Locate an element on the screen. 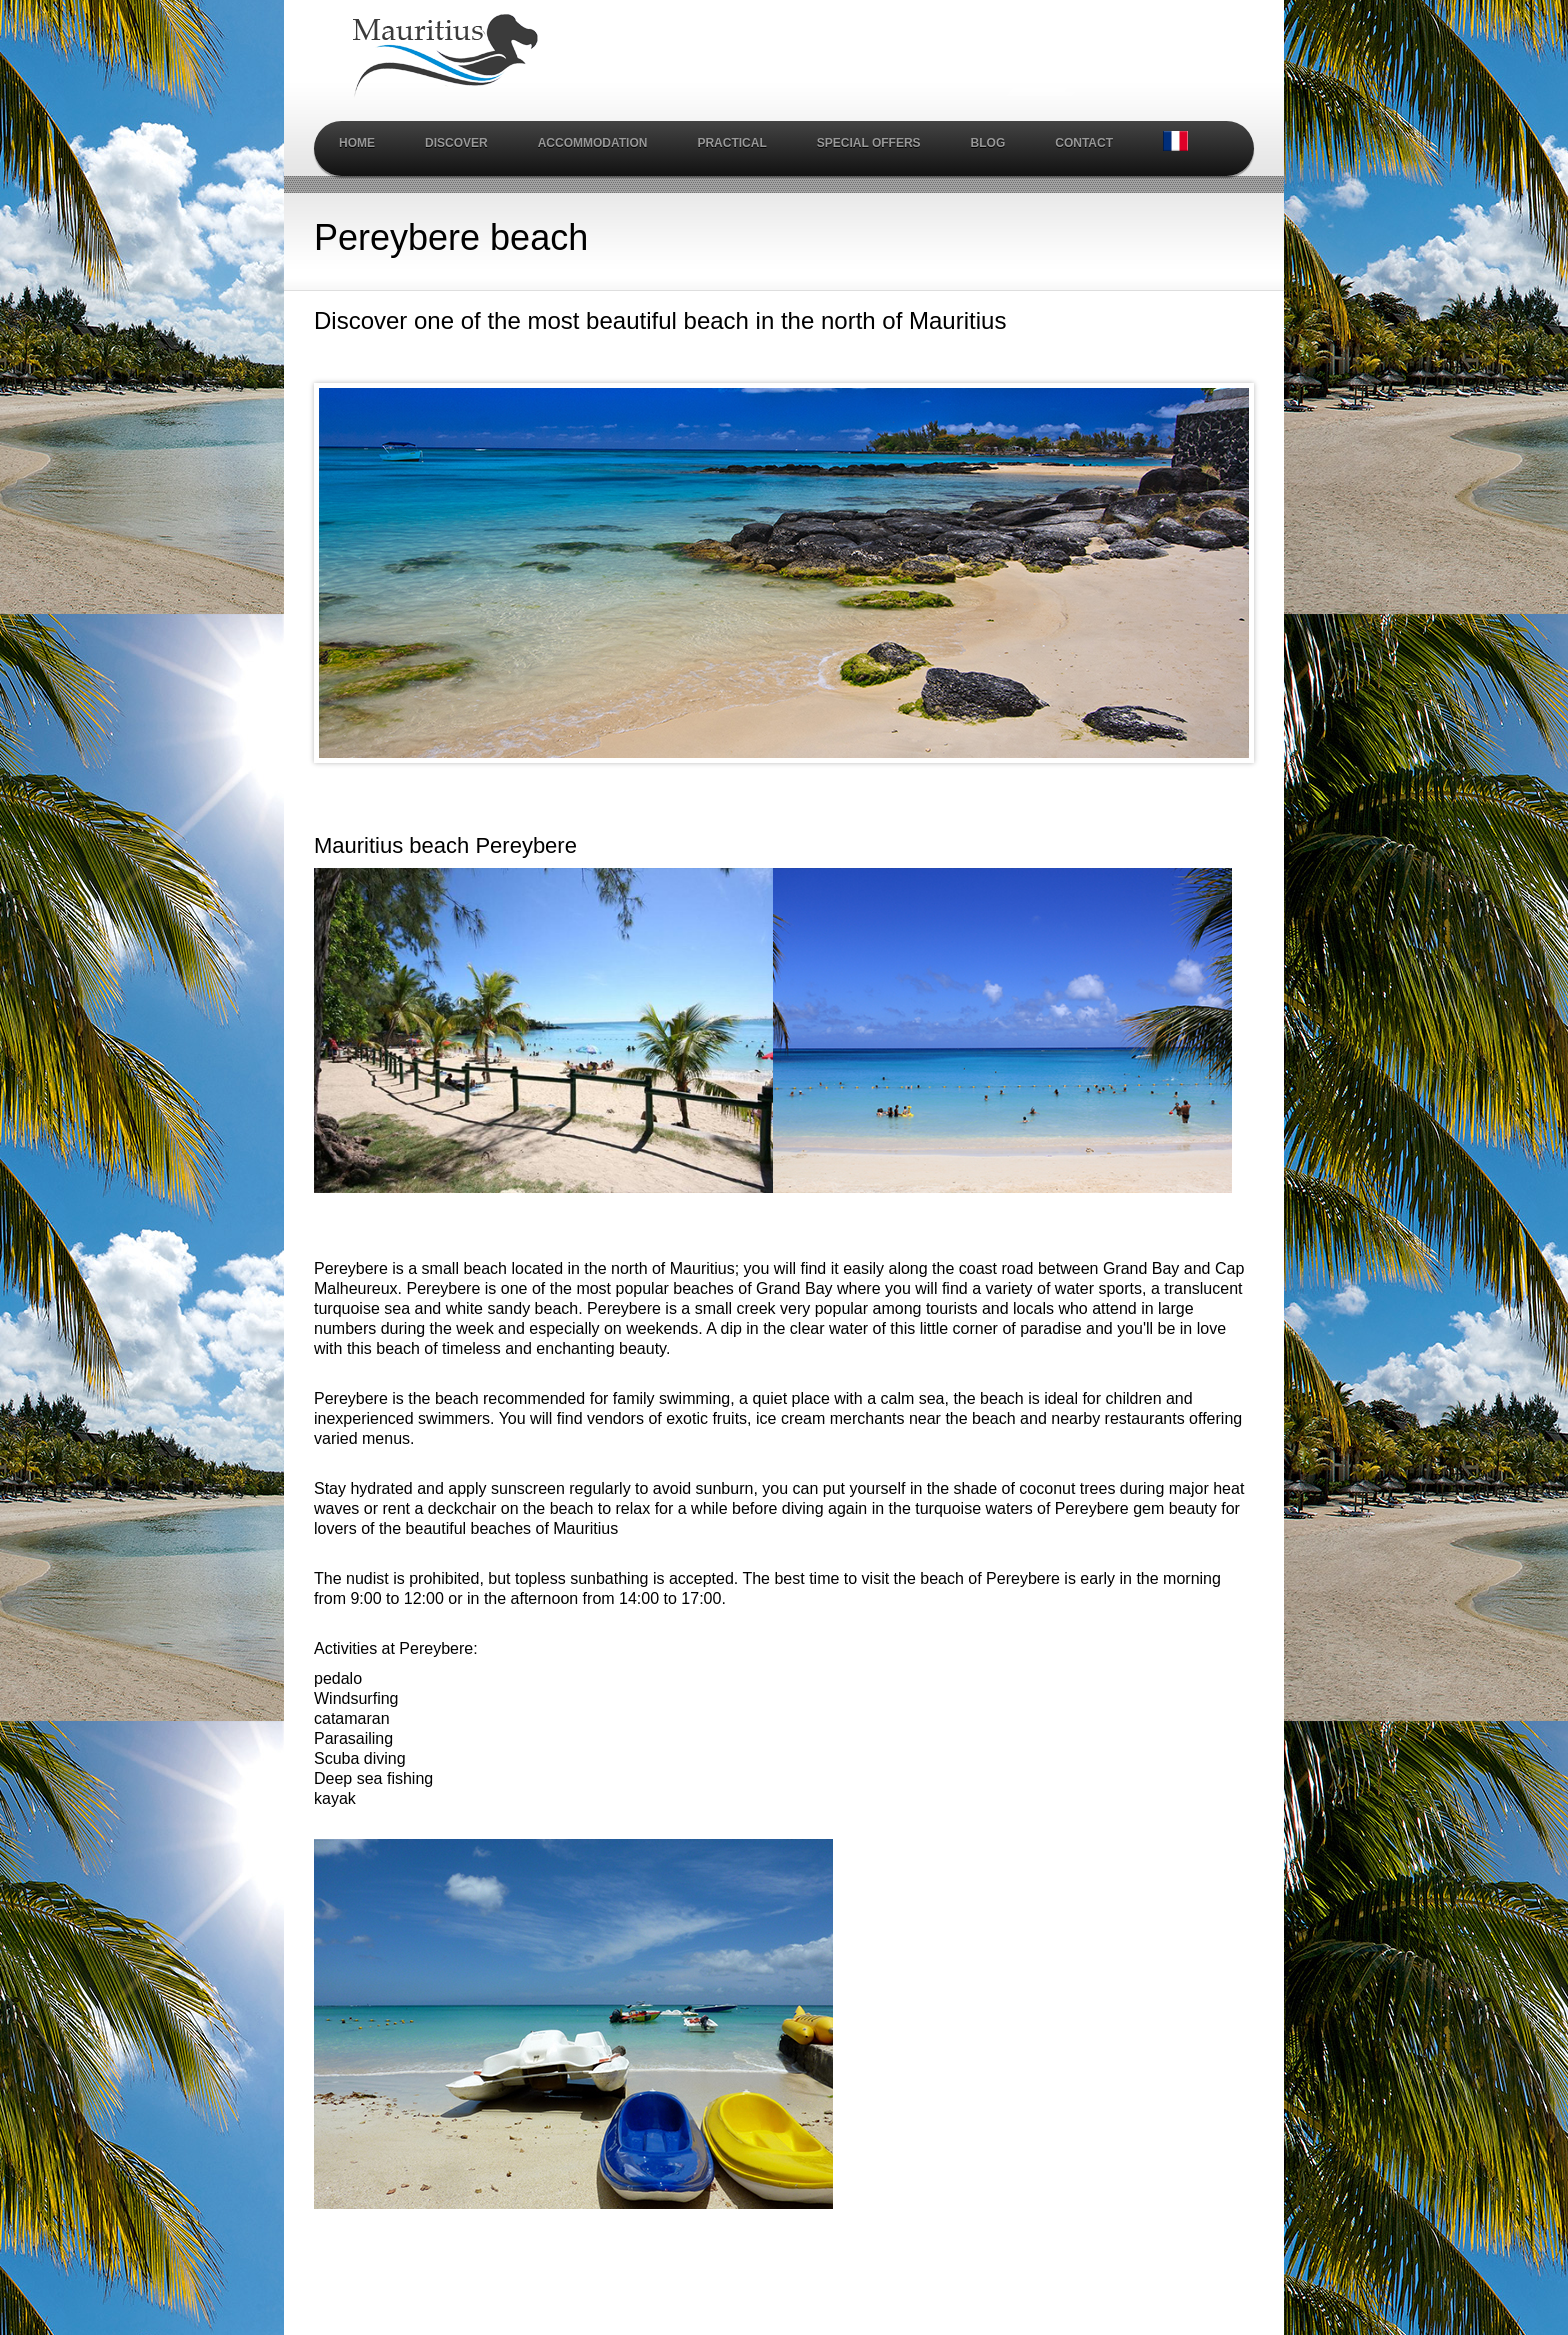  Practical is located at coordinates (731, 143).